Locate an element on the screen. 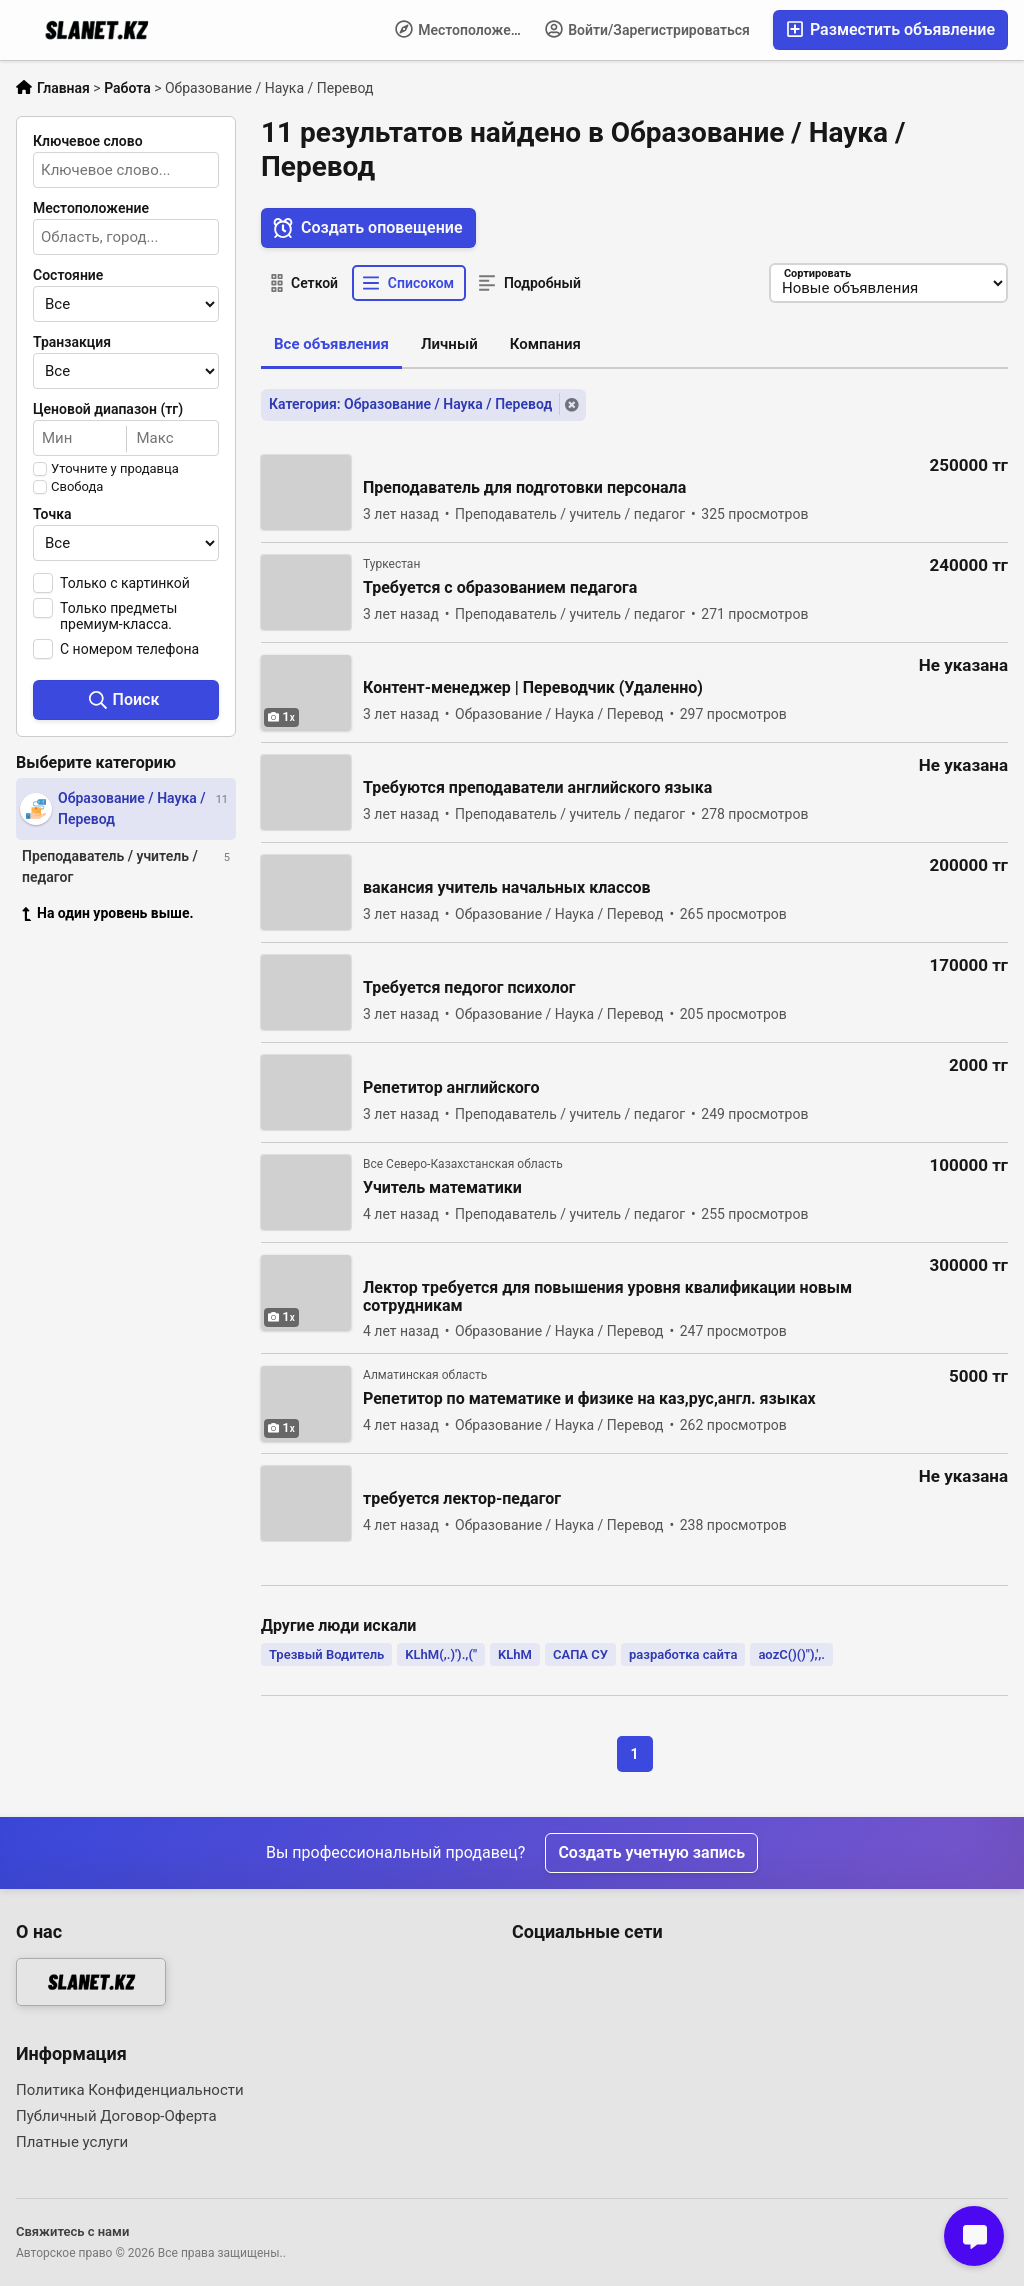 Image resolution: width=1024 pixels, height=2286 pixels. Транзакция is located at coordinates (72, 342).